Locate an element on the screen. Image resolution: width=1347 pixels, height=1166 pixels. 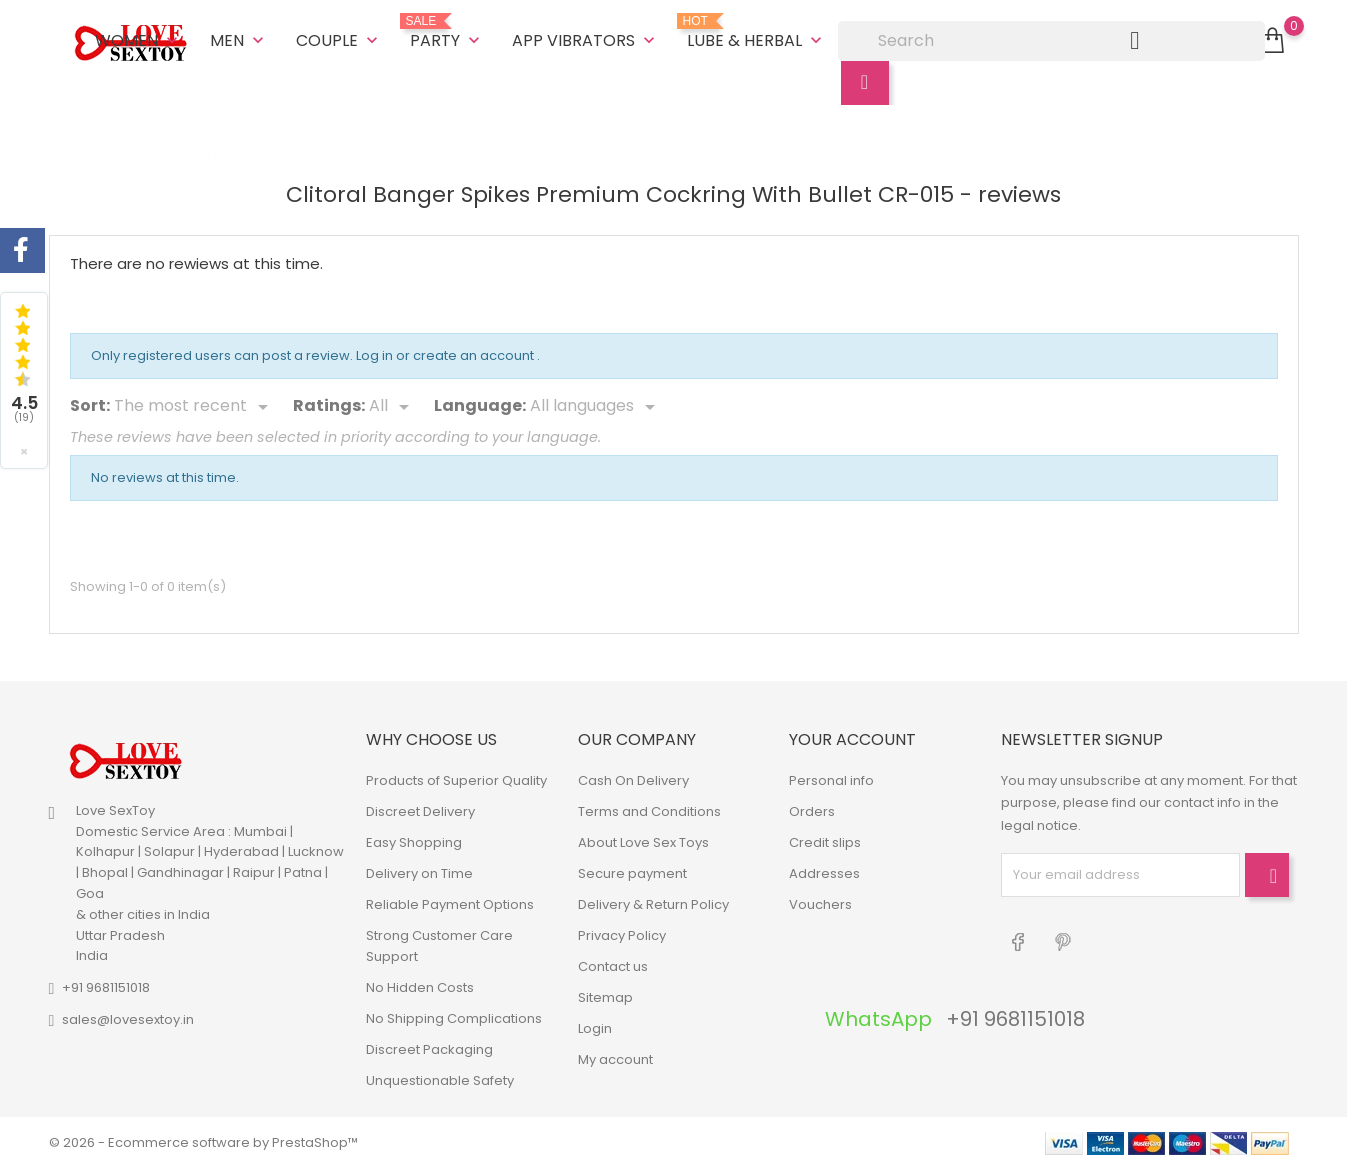
Personal info is located at coordinates (831, 778).